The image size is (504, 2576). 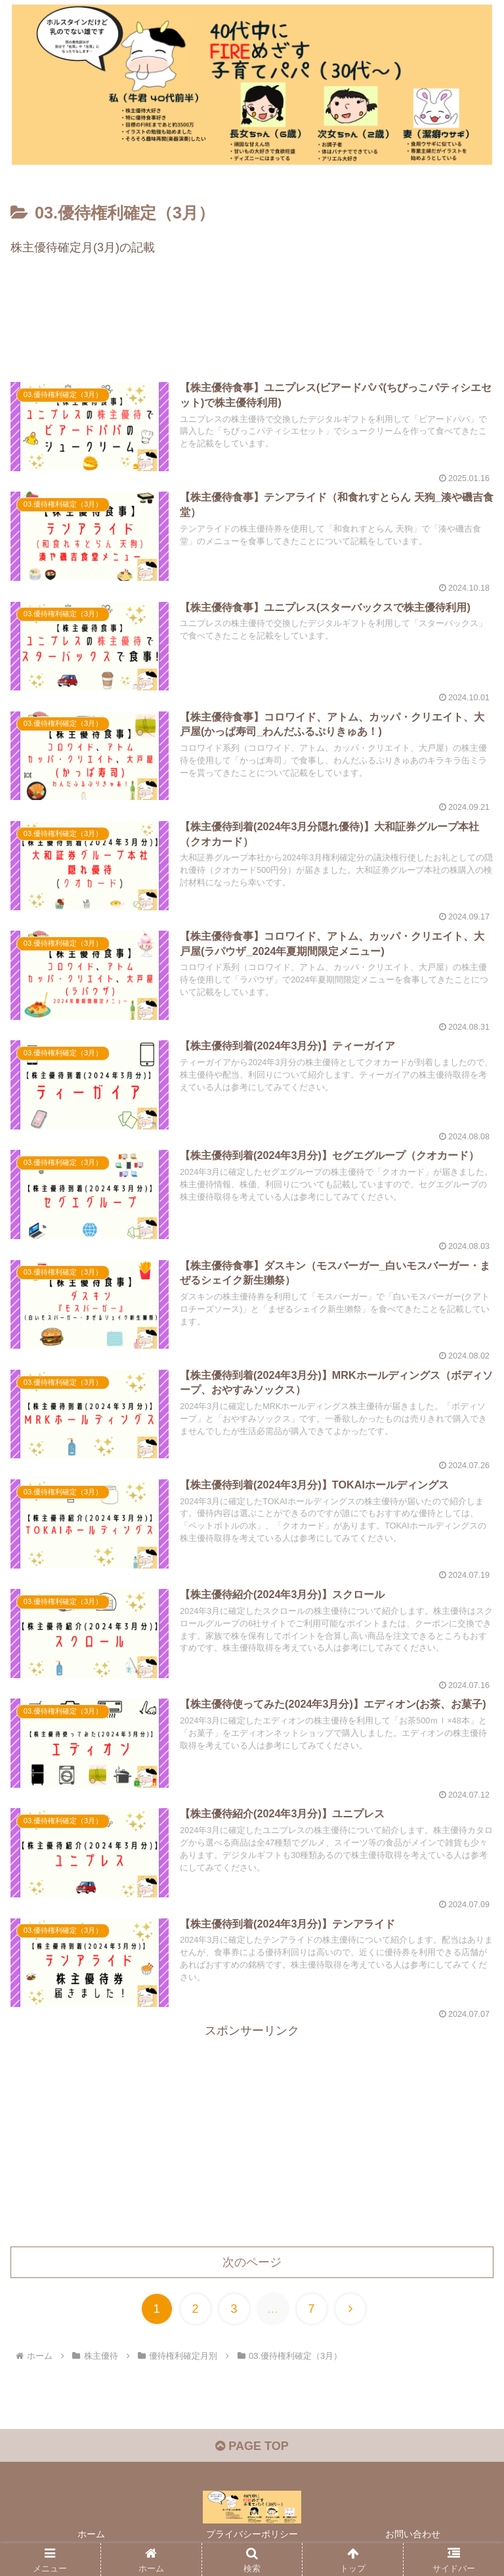 I want to click on [Advertisement], so click(x=252, y=323).